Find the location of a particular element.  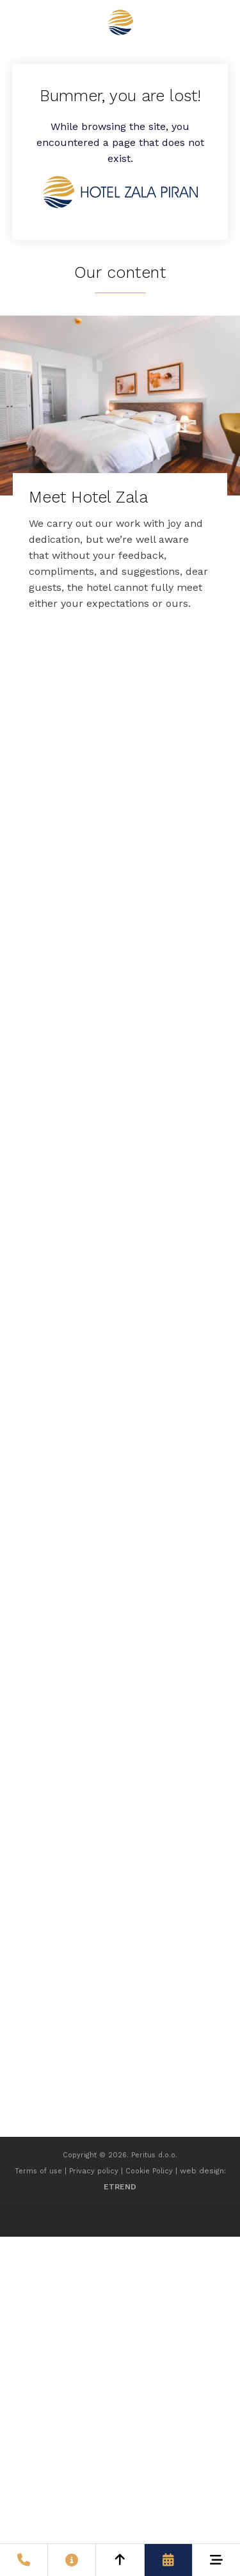

[Meet Hotel Zala] is located at coordinates (120, 471).